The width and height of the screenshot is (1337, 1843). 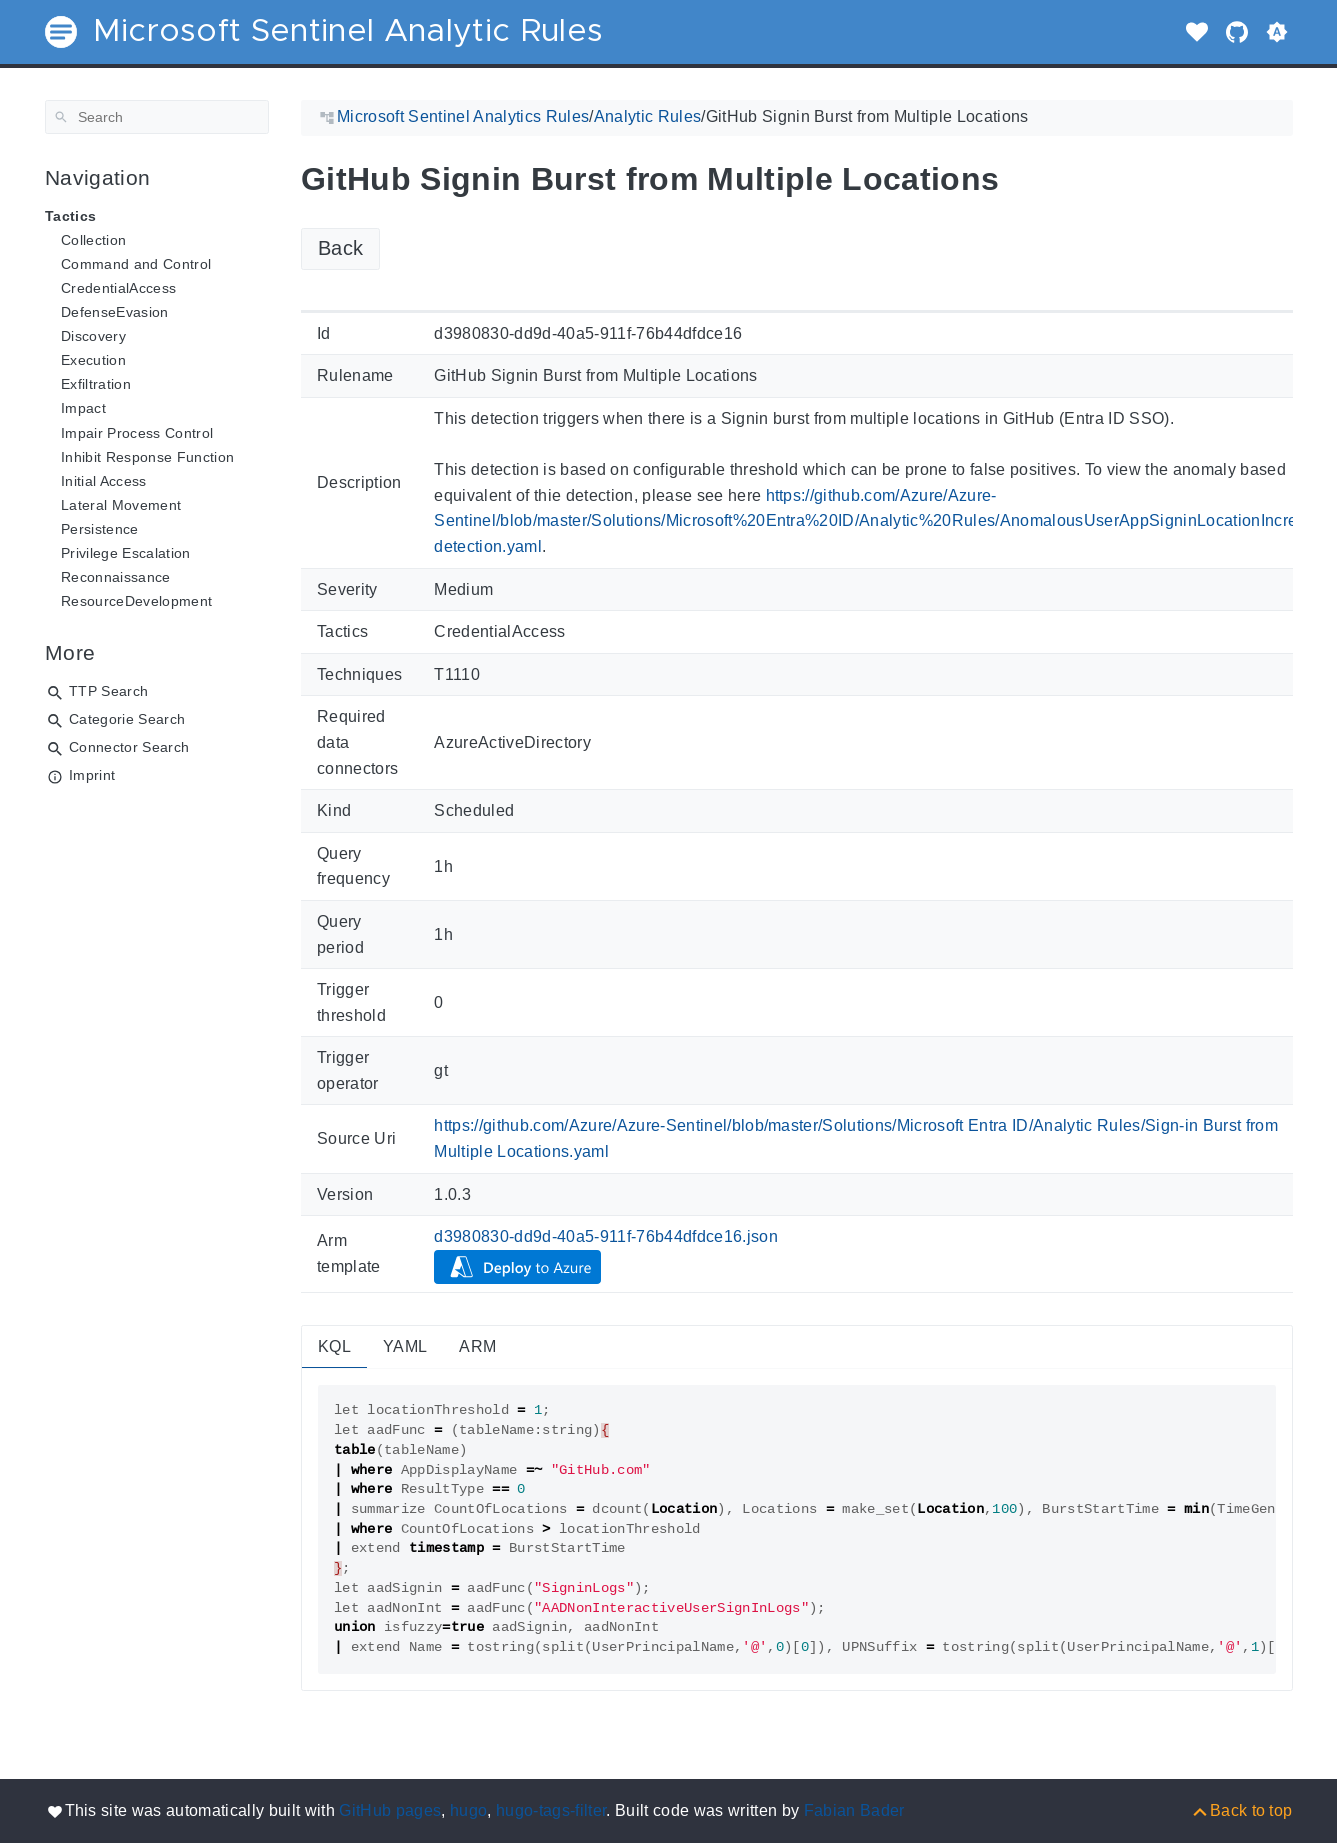 I want to click on [Back to top], so click(x=1241, y=1810).